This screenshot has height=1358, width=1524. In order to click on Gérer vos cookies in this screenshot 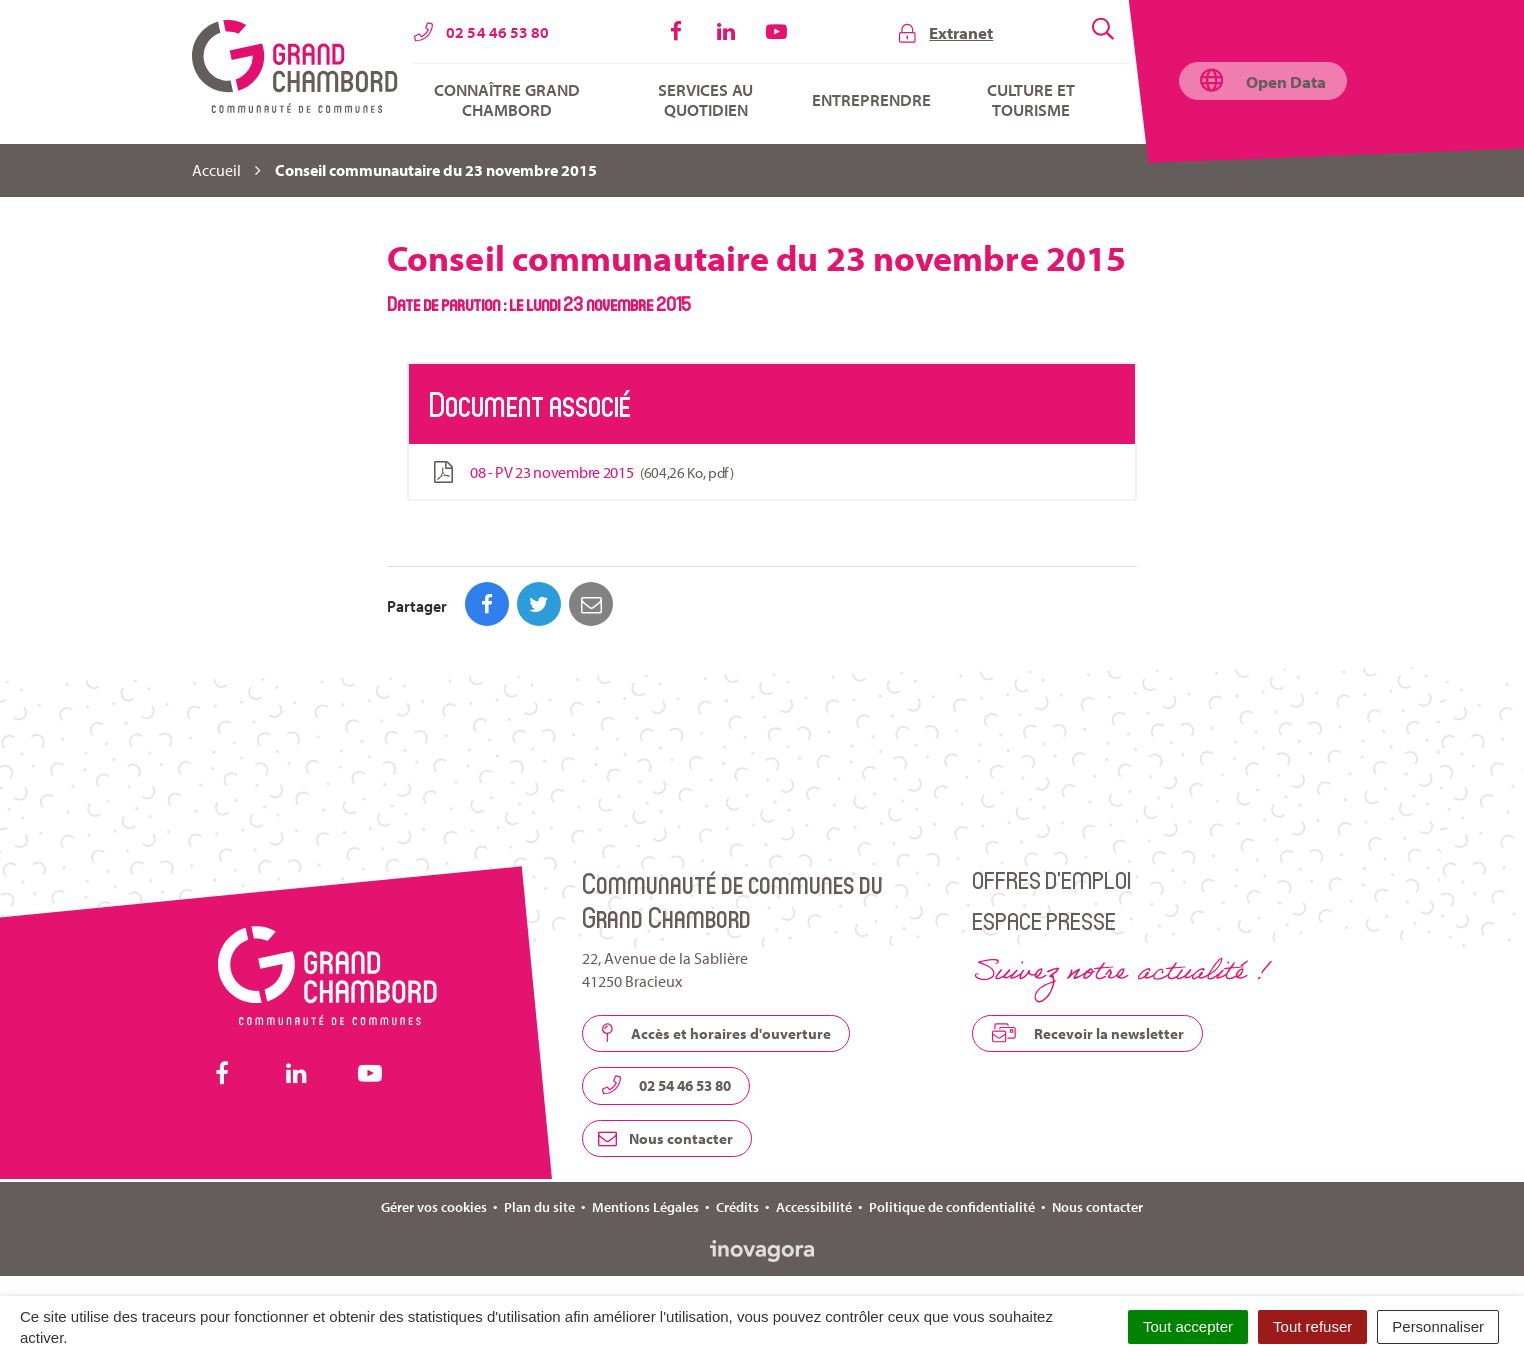, I will do `click(434, 1207)`.